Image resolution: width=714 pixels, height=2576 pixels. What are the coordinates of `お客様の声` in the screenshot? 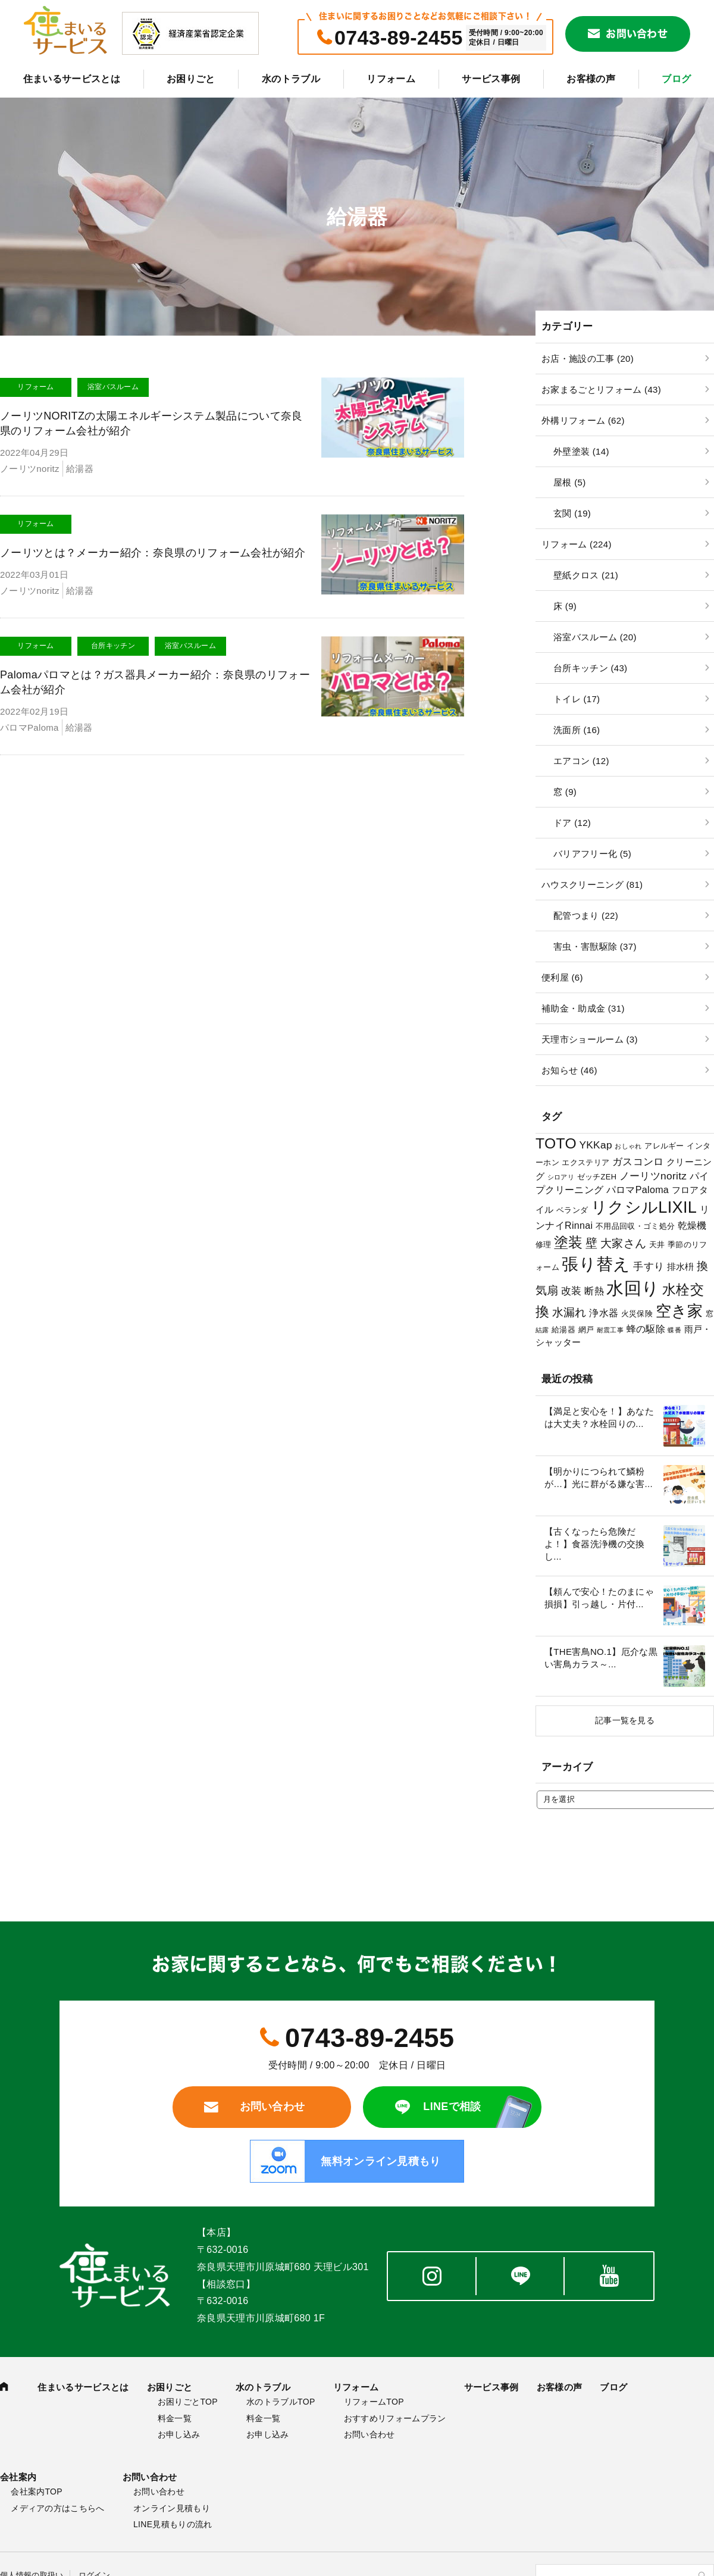 It's located at (590, 79).